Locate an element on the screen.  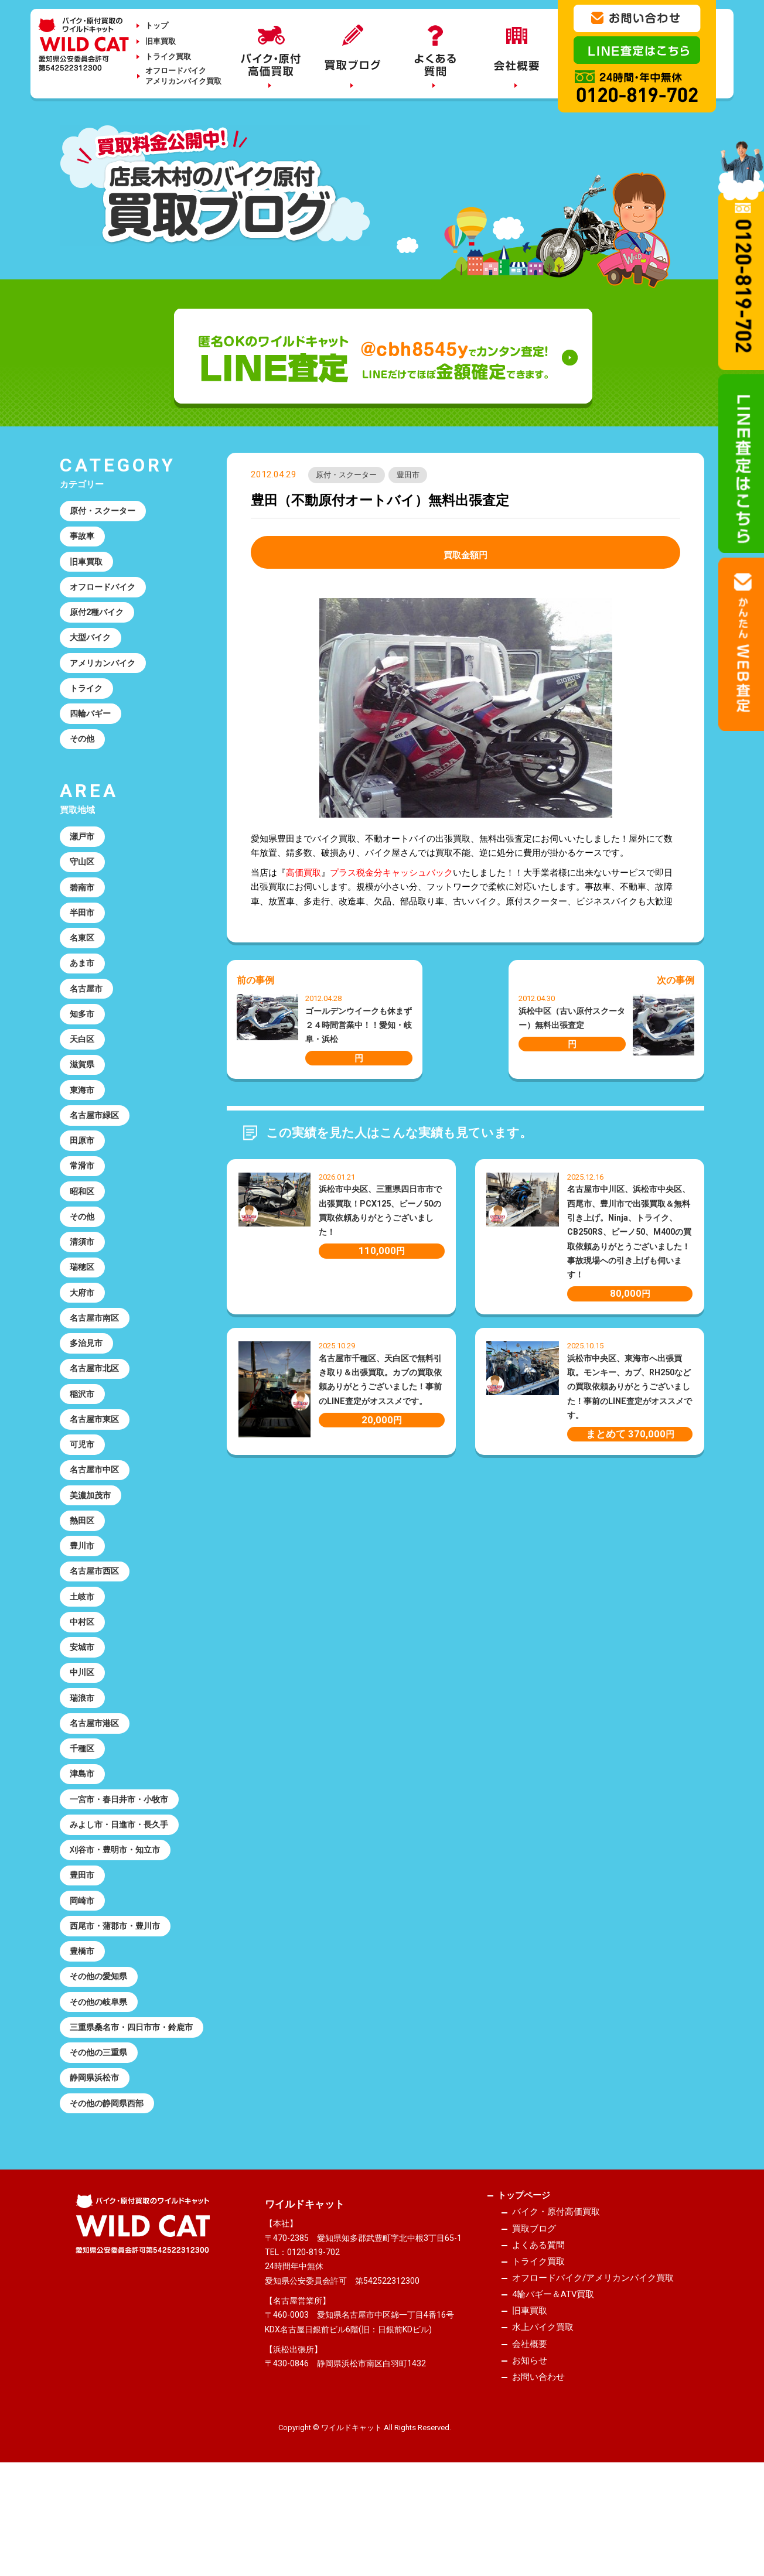
熱田区 is located at coordinates (83, 1569).